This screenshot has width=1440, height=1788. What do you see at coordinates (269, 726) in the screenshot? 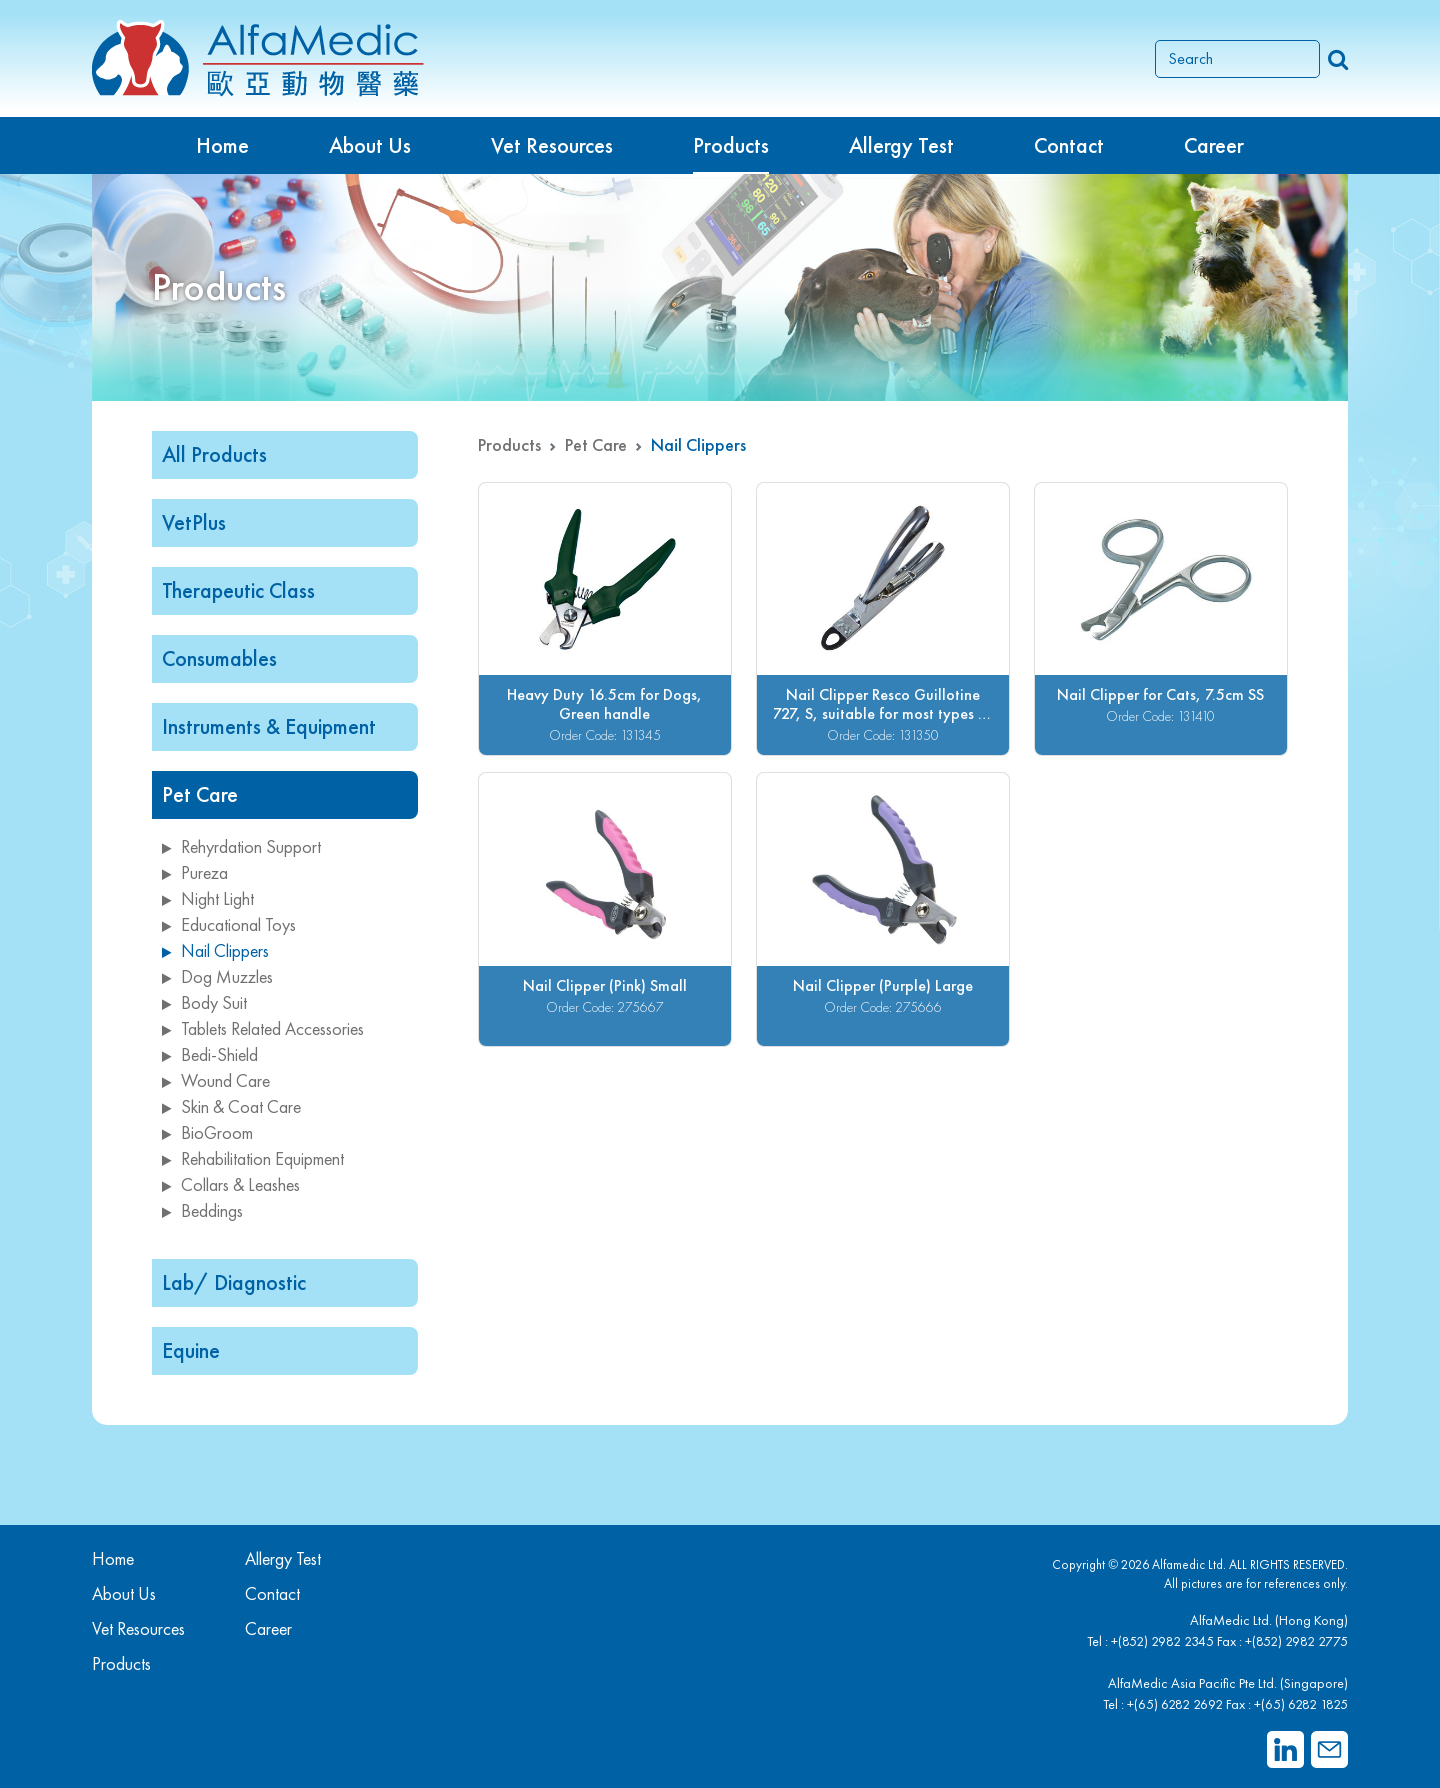
I see `Instruments & Equipment` at bounding box center [269, 726].